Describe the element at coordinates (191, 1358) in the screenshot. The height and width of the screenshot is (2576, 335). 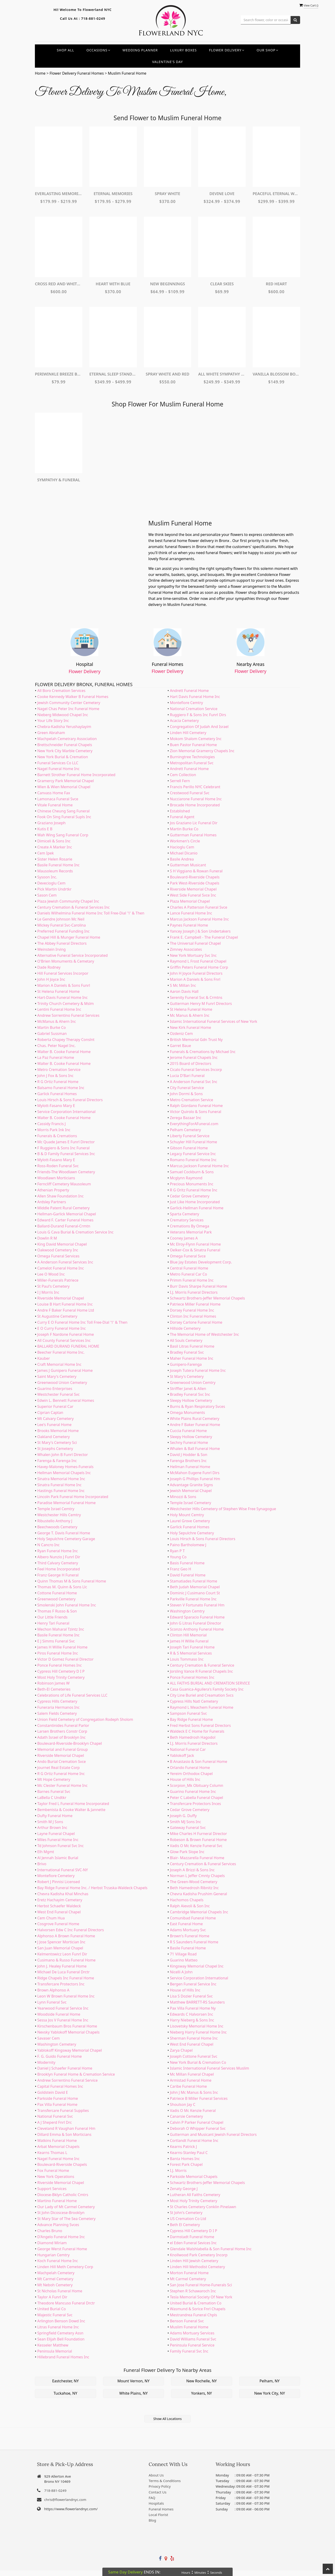
I see `Maher Funeral Home Inc` at that location.